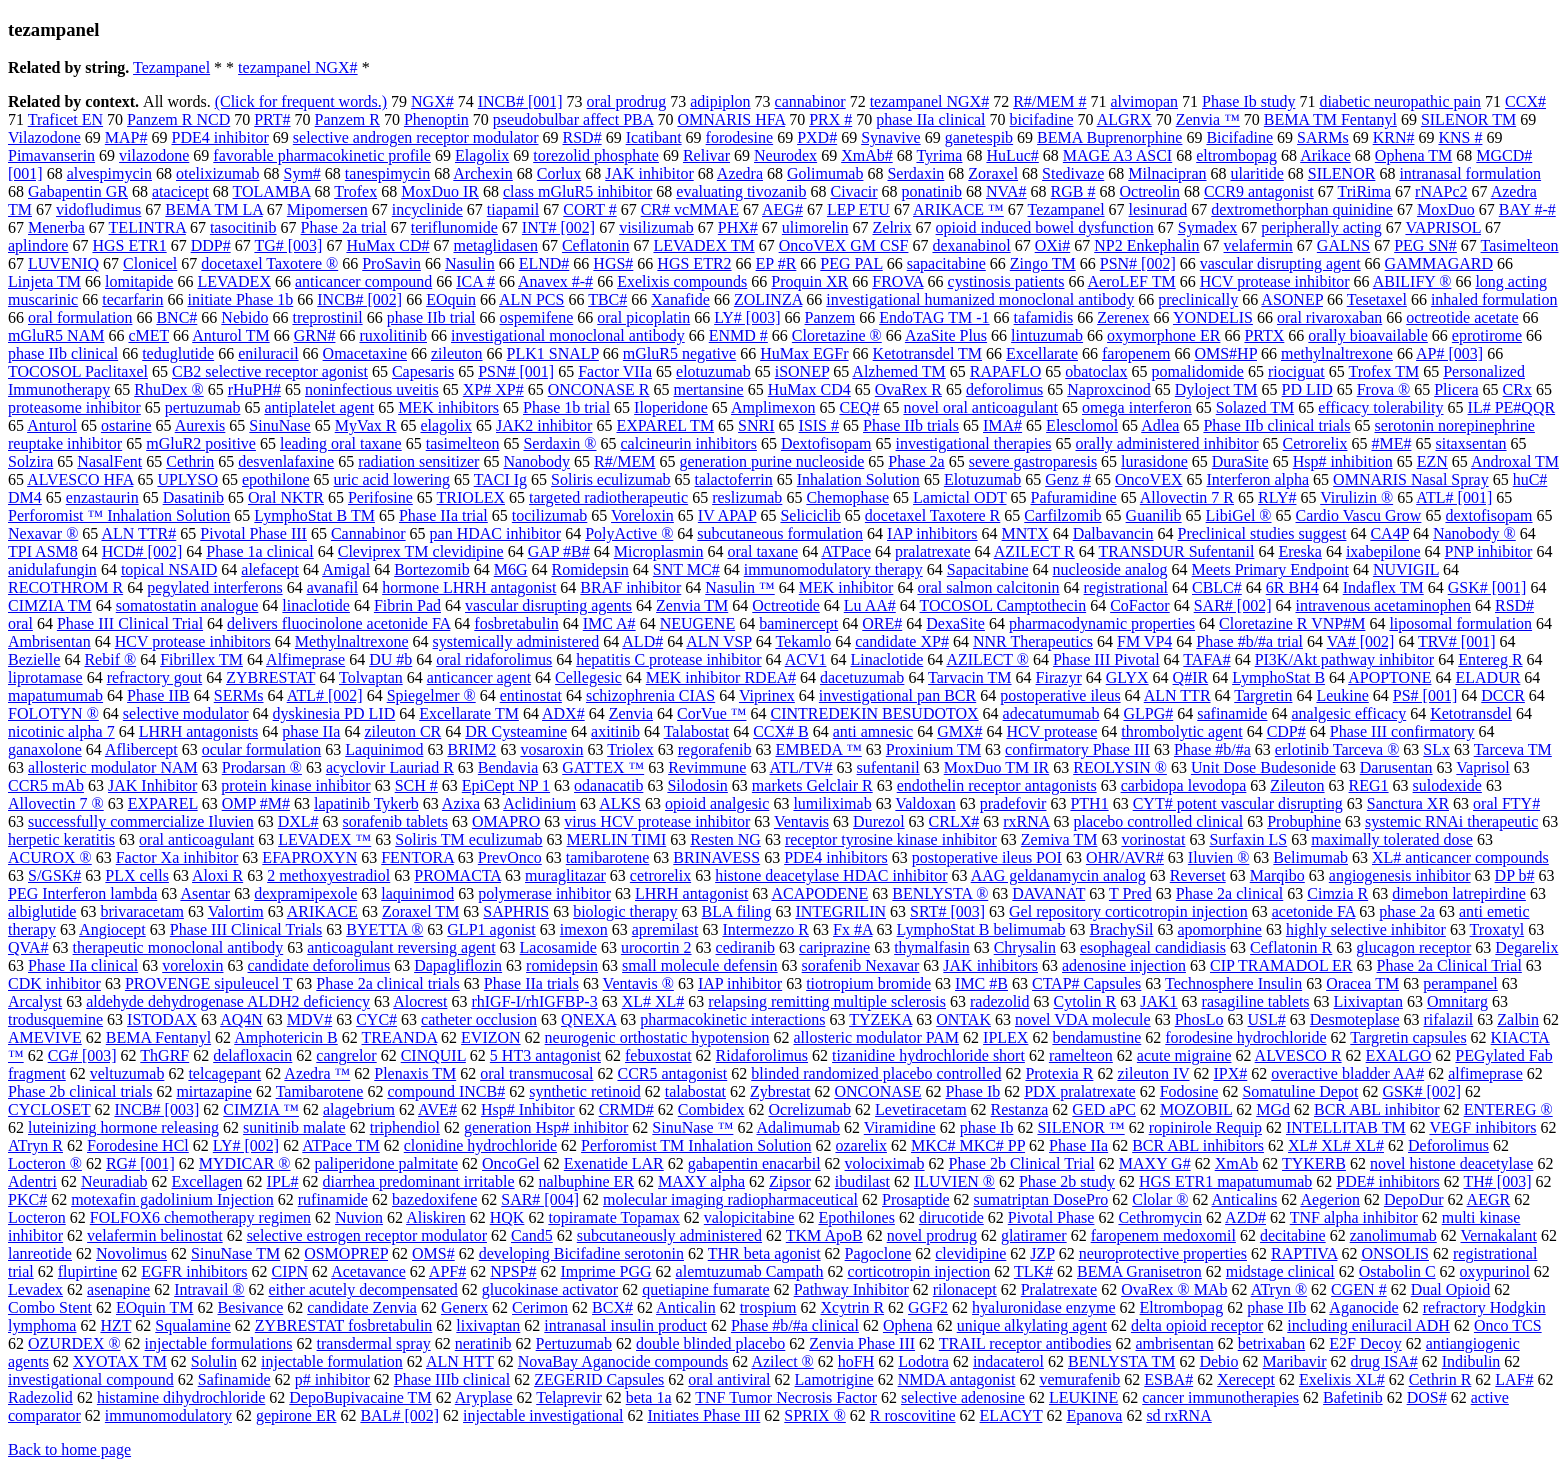 This screenshot has height=1475, width=1568. Describe the element at coordinates (494, 659) in the screenshot. I see `oral ridaforolimus` at that location.